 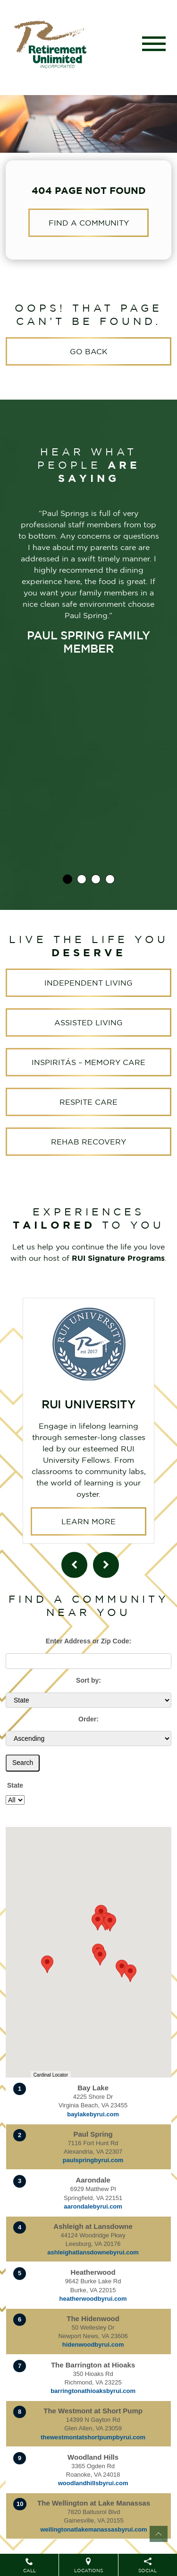 I want to click on Search [Submit form], so click(x=22, y=1754).